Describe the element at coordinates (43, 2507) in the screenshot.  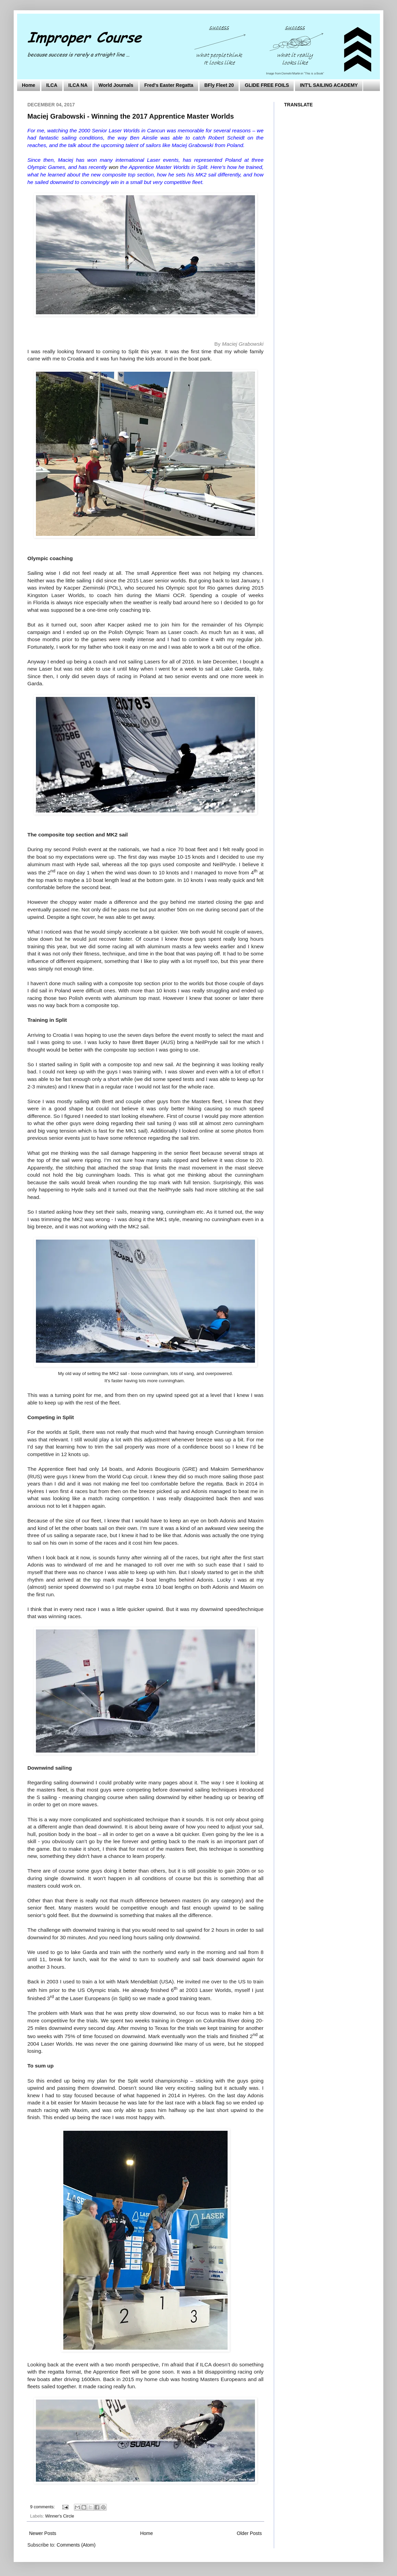
I see `9 comments:` at that location.